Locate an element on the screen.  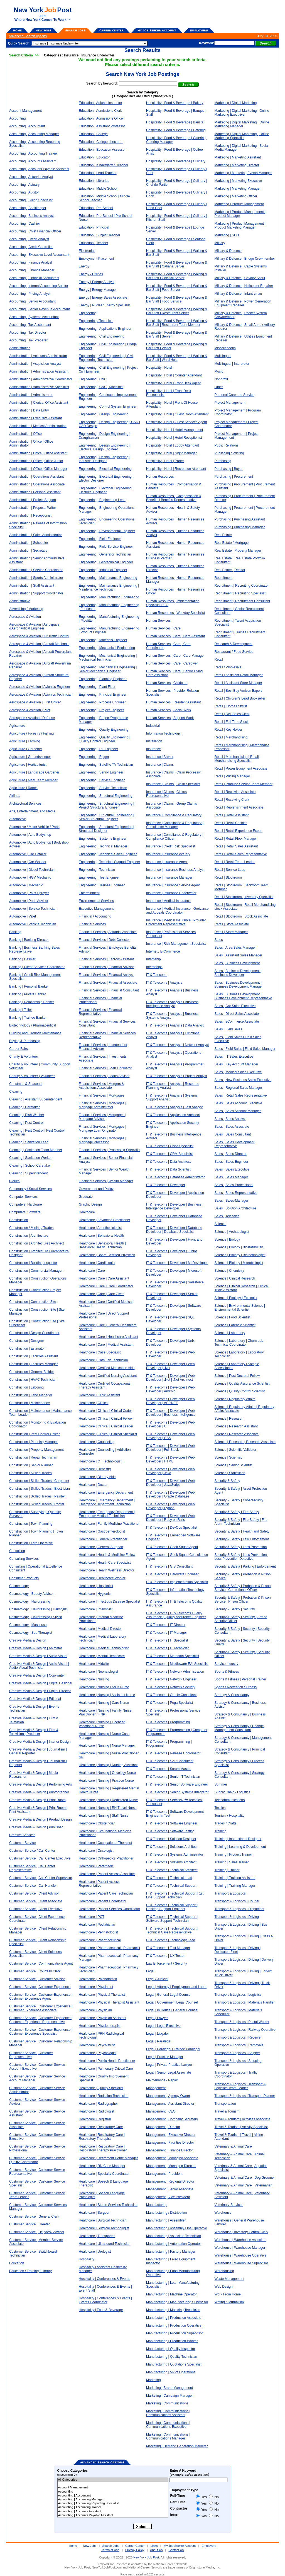
Engineering | Engineering Lead is located at coordinates (102, 500).